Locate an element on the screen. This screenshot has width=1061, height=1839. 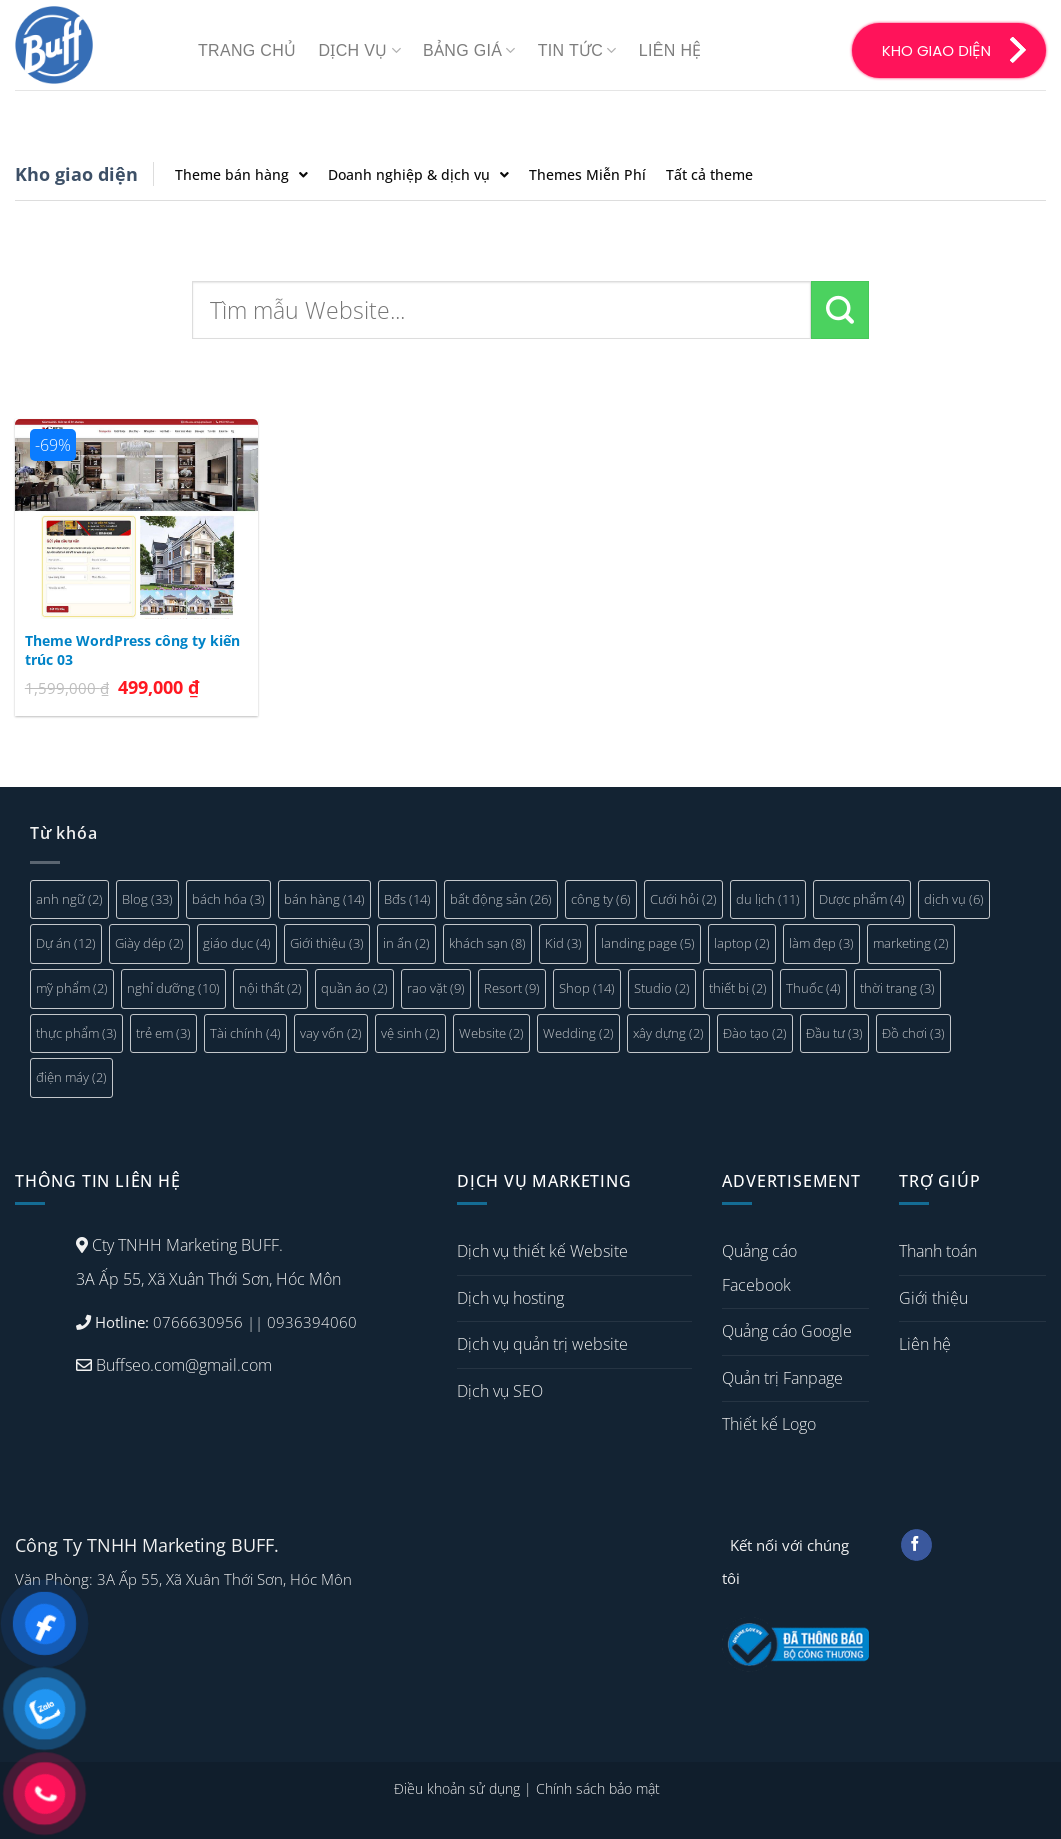
vệ sinh [vệ sinh (2 mục)] is located at coordinates (410, 1033).